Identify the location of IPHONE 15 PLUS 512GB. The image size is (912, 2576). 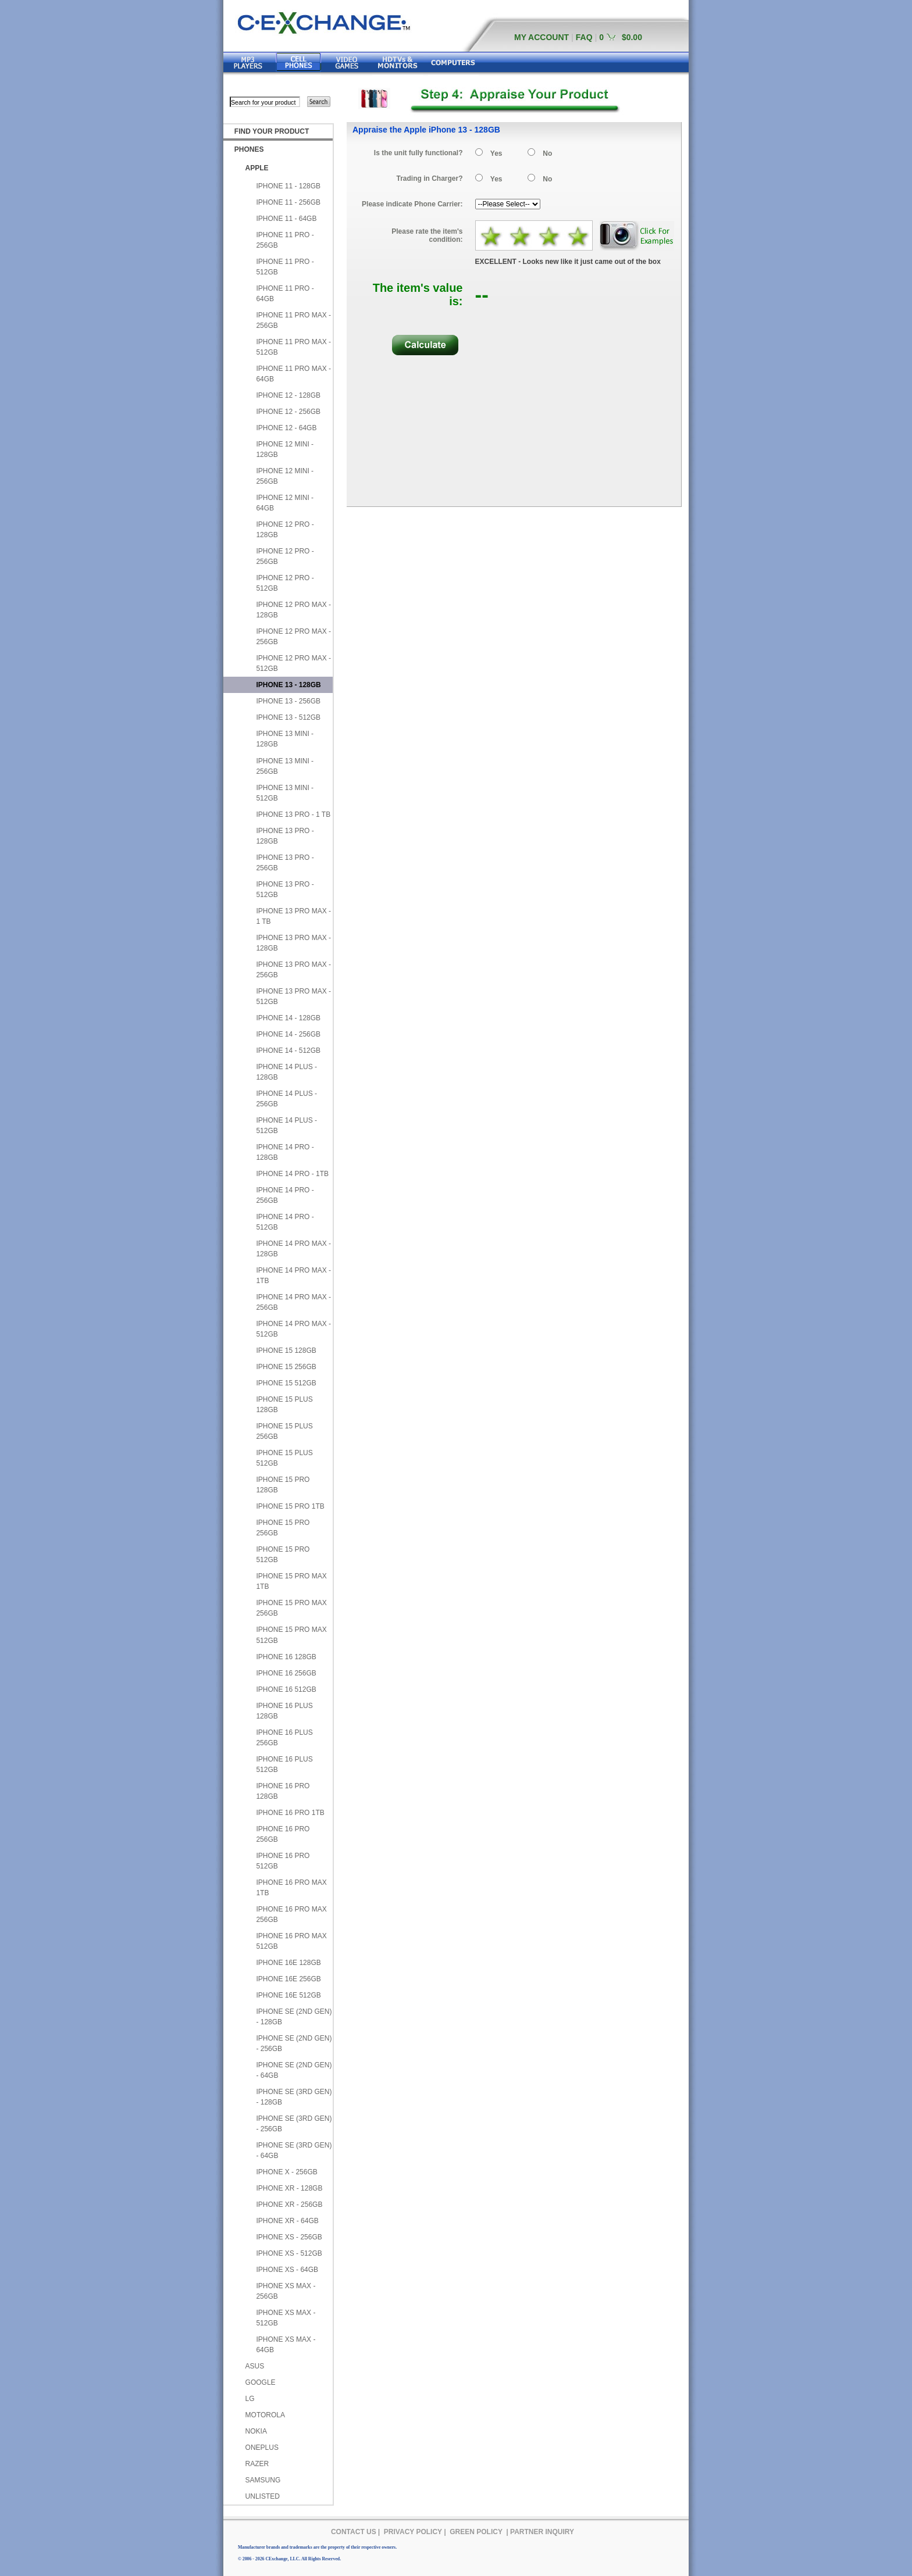
(284, 1458).